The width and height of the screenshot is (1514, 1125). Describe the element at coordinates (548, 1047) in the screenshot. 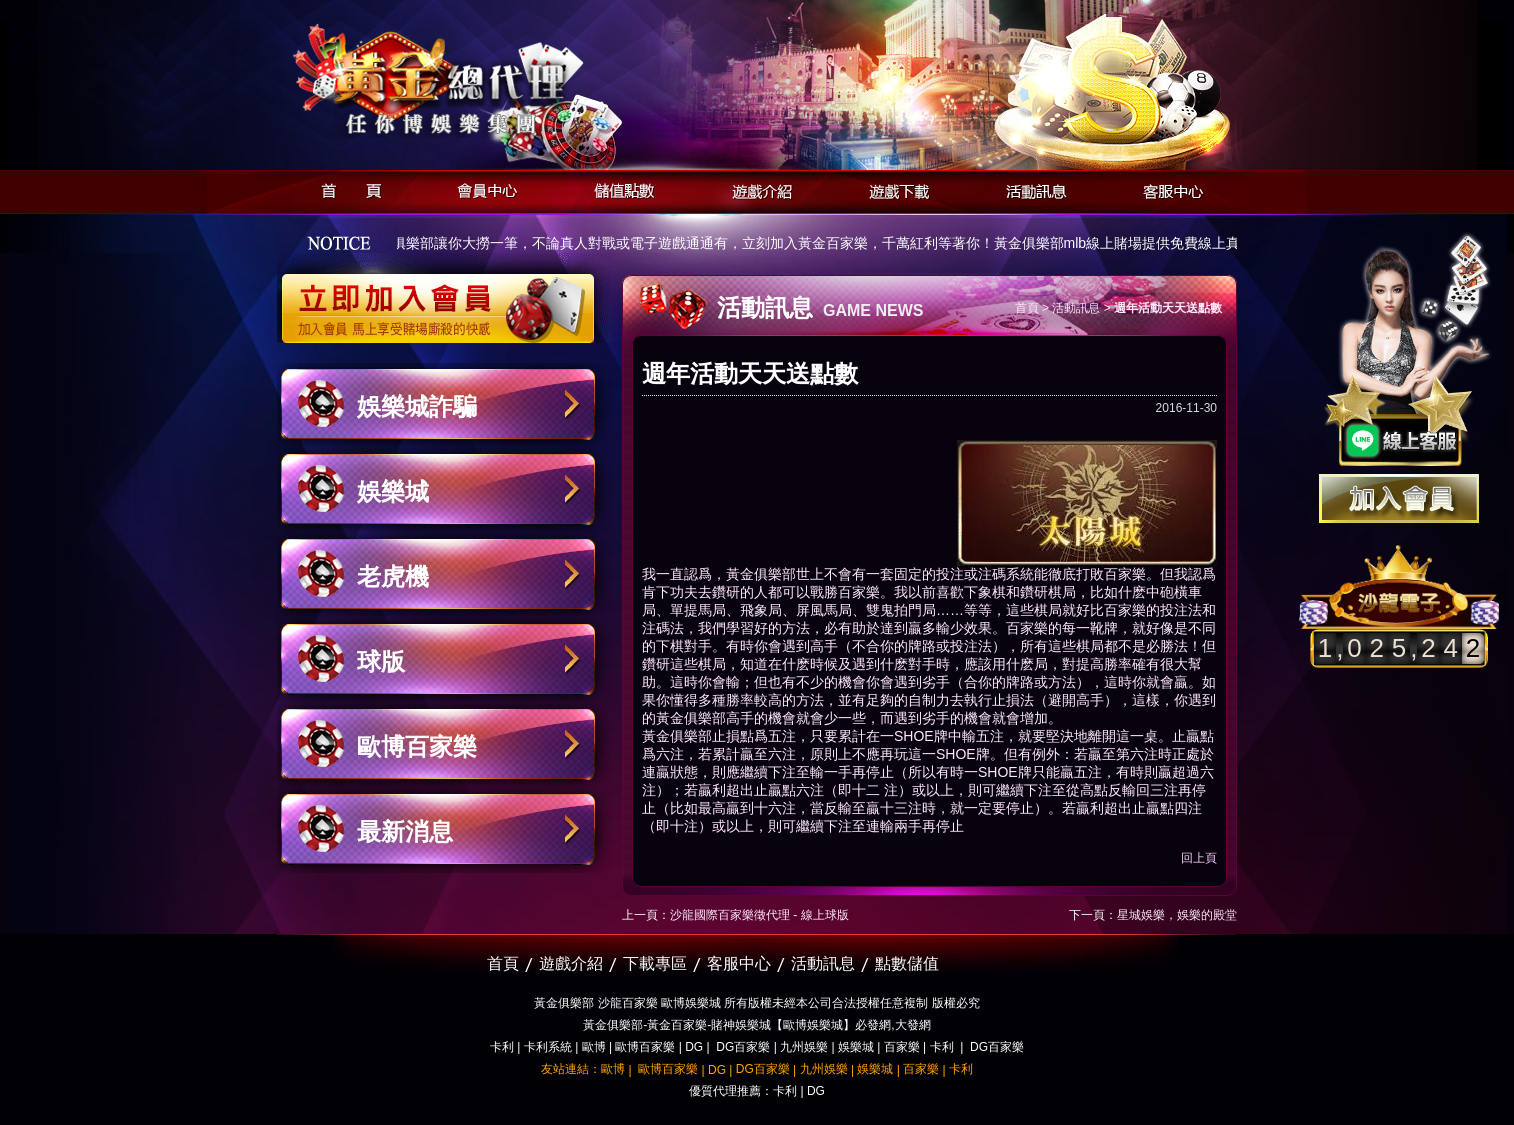

I see `卡利系統` at that location.